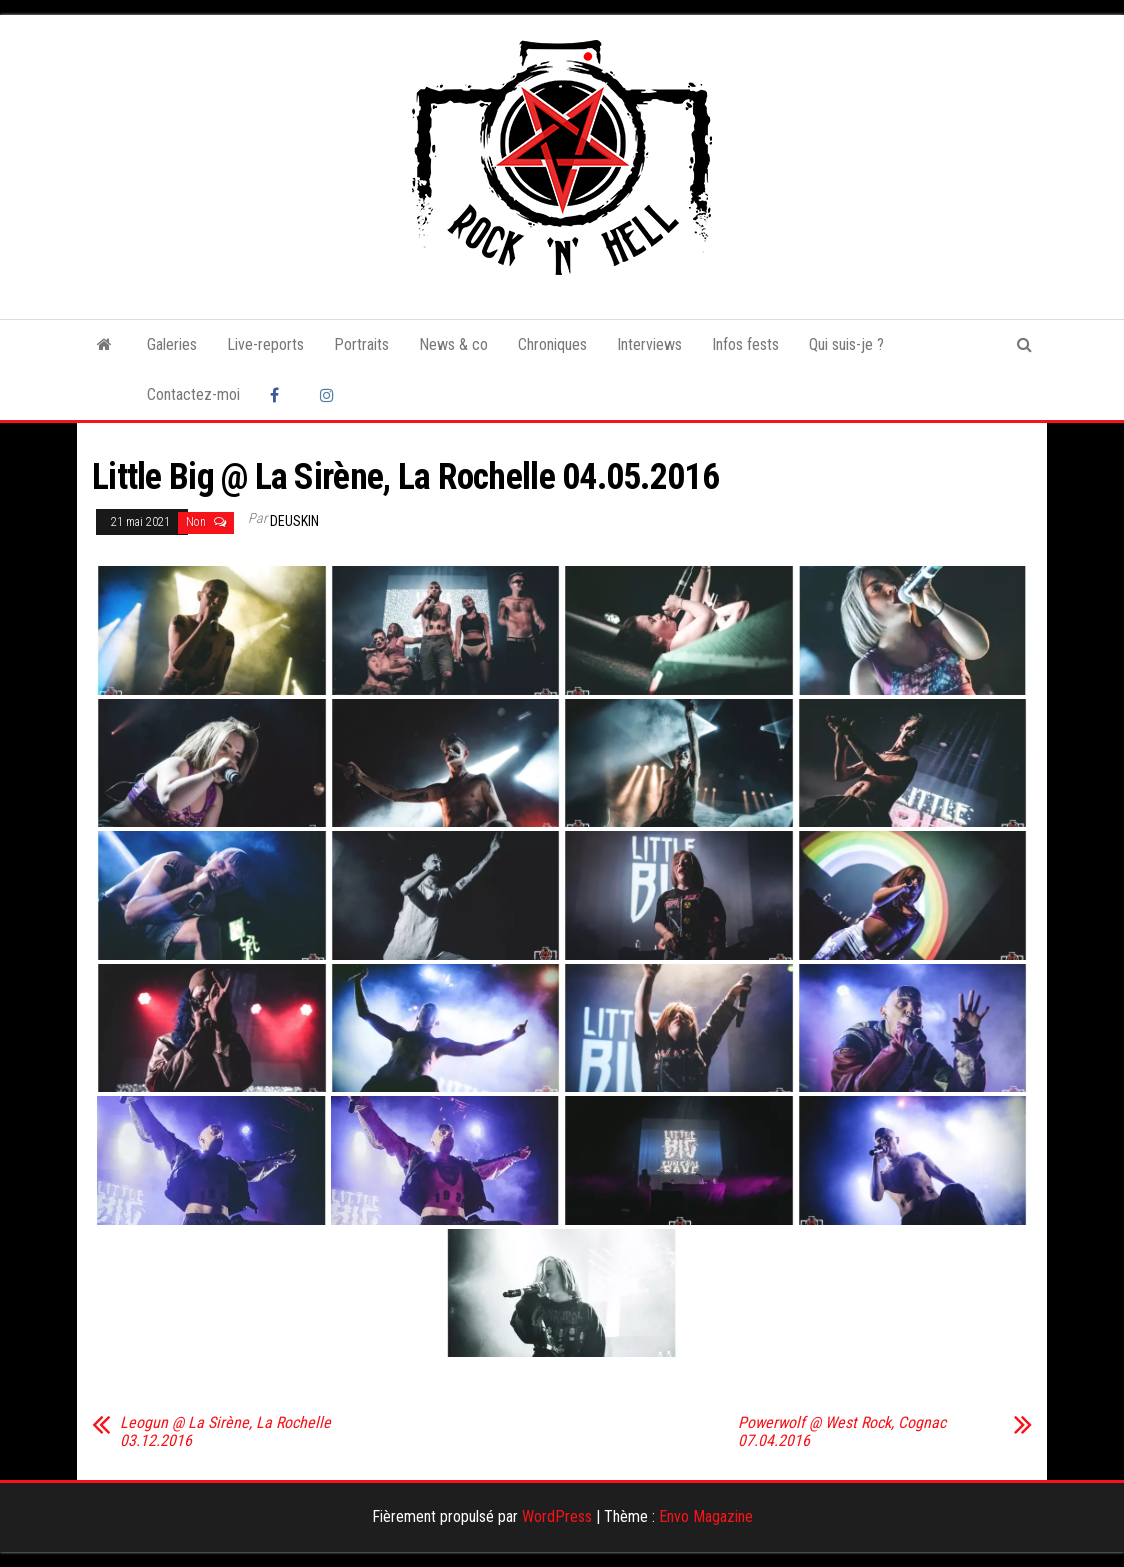 The image size is (1124, 1567). What do you see at coordinates (280, 395) in the screenshot?
I see `Facebook` at bounding box center [280, 395].